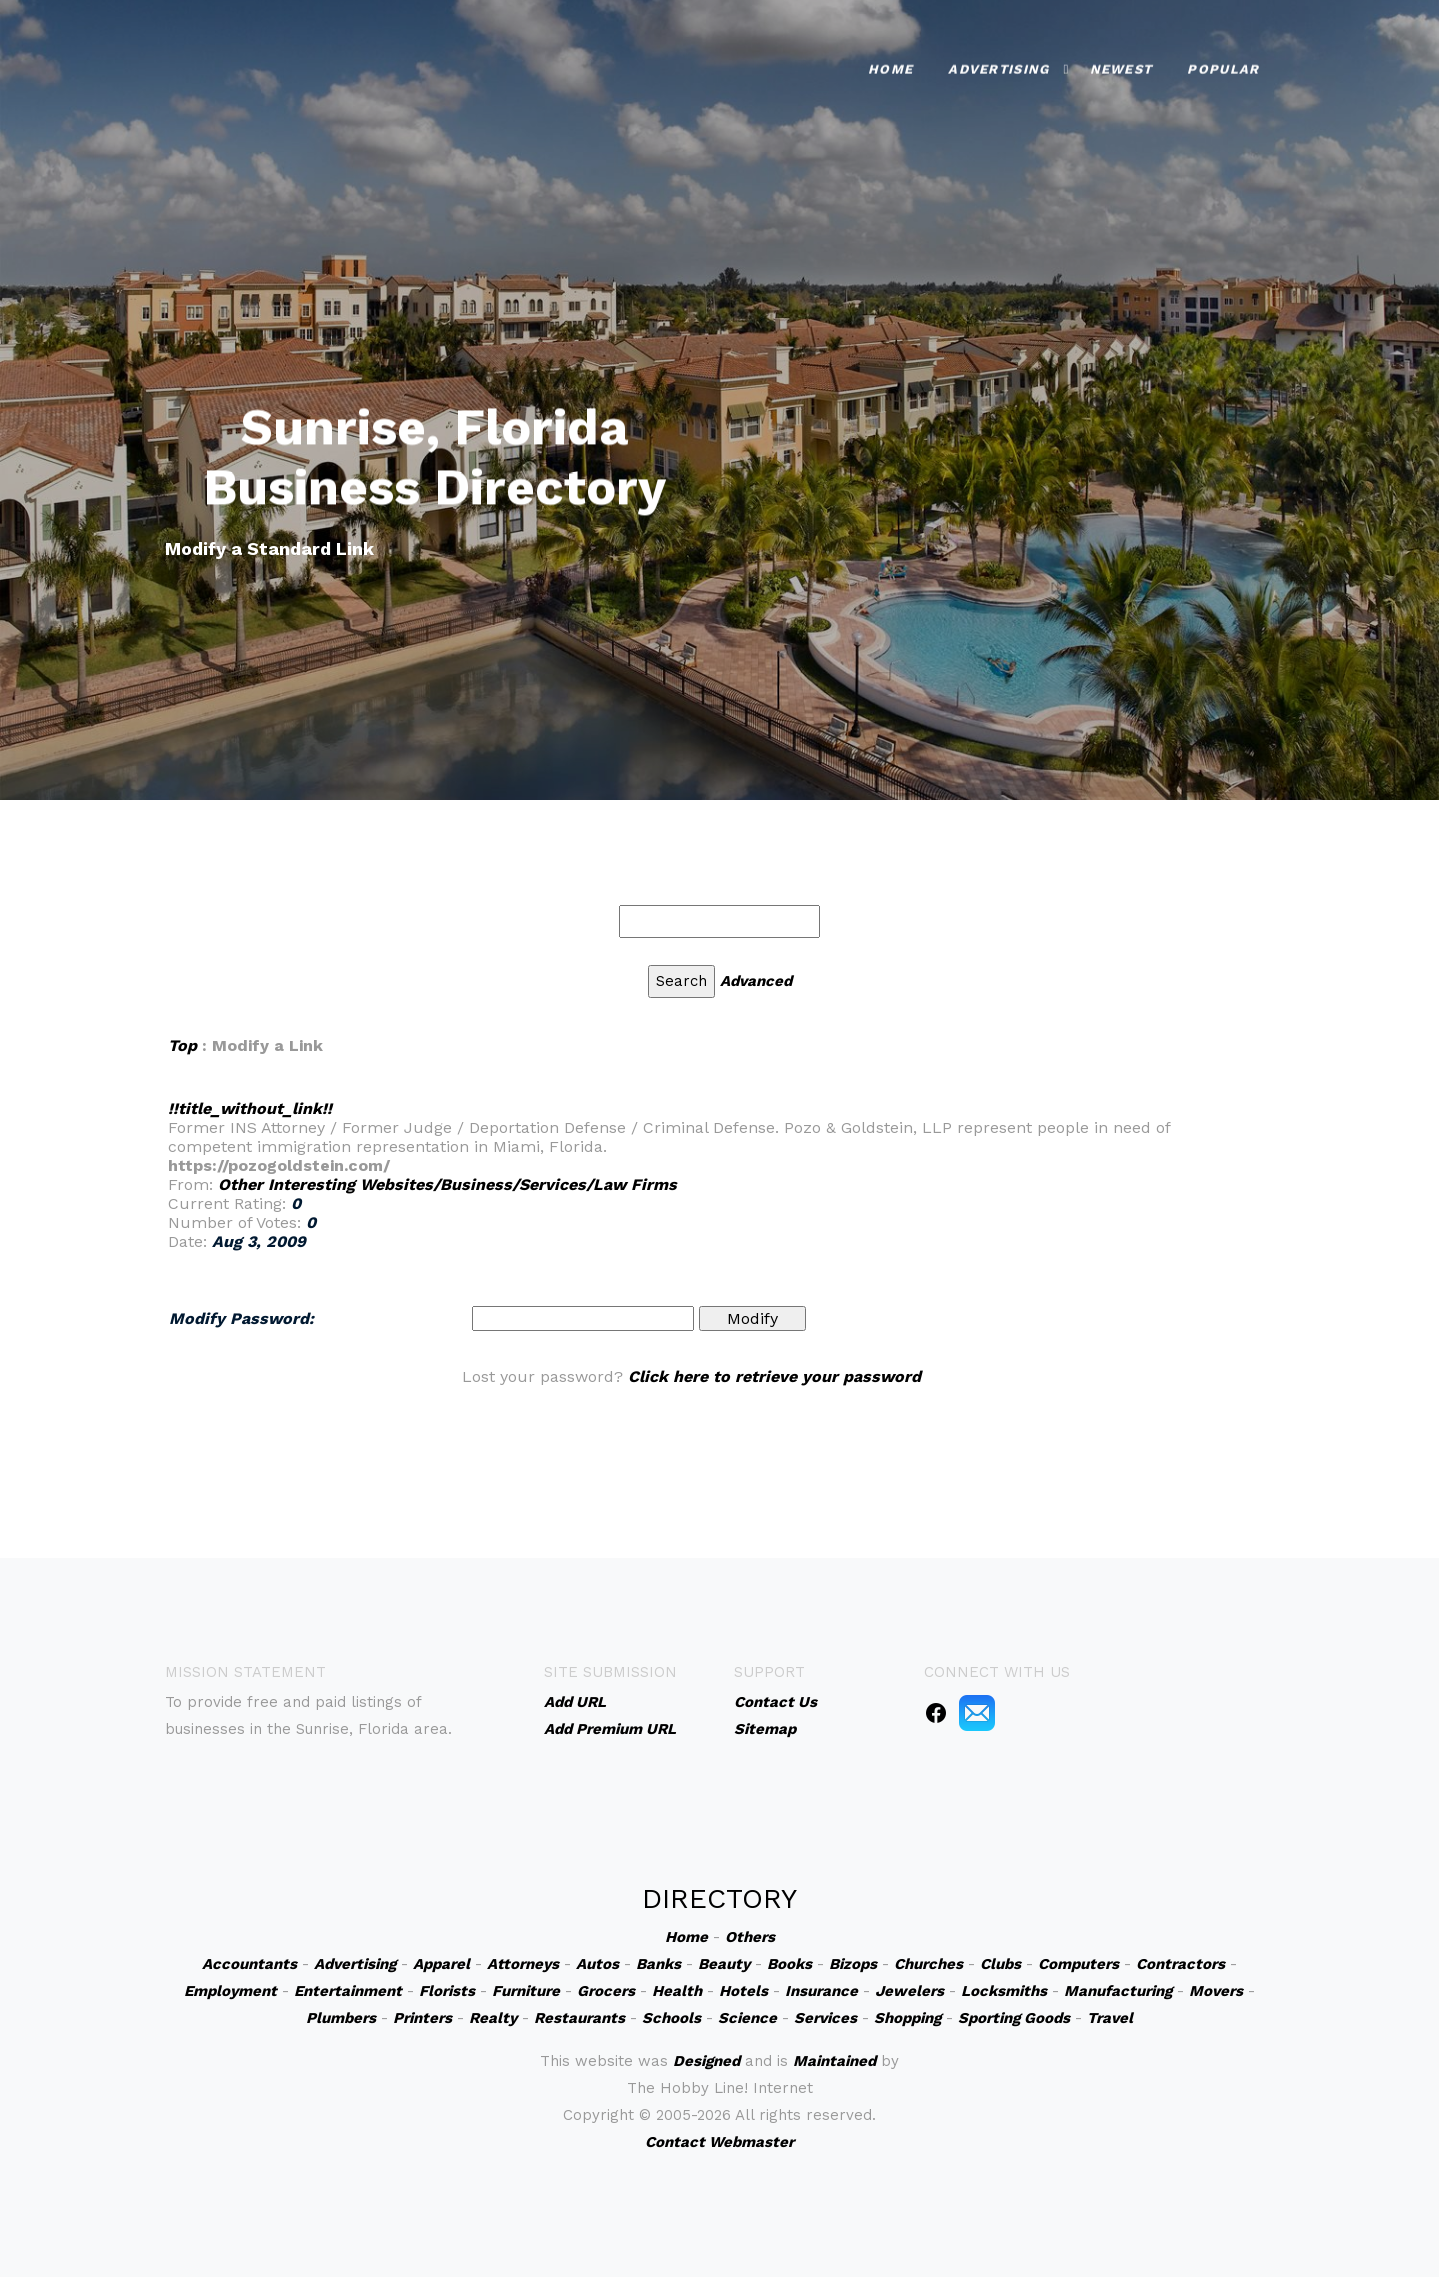 The height and width of the screenshot is (2277, 1439). I want to click on Entertainment, so click(348, 1991).